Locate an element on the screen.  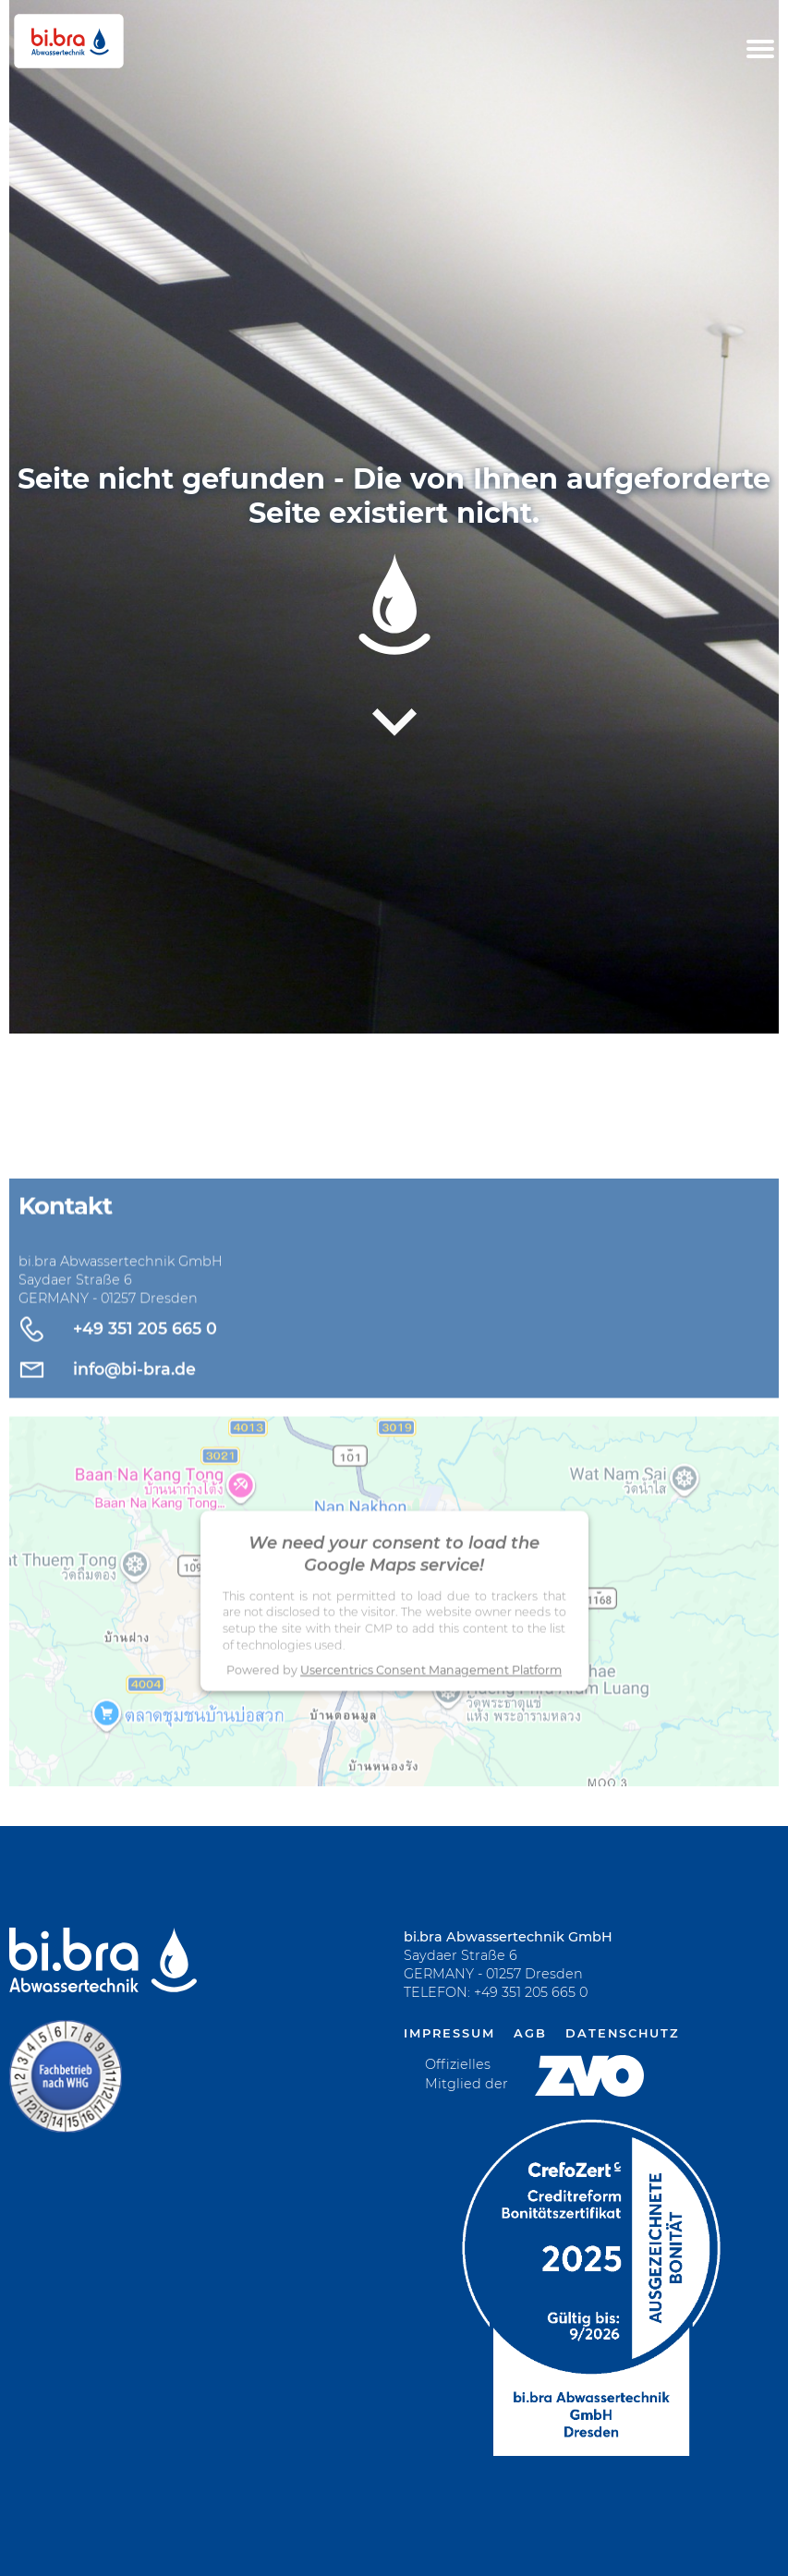
Usercentrics Consent Management Platform is located at coordinates (431, 1705).